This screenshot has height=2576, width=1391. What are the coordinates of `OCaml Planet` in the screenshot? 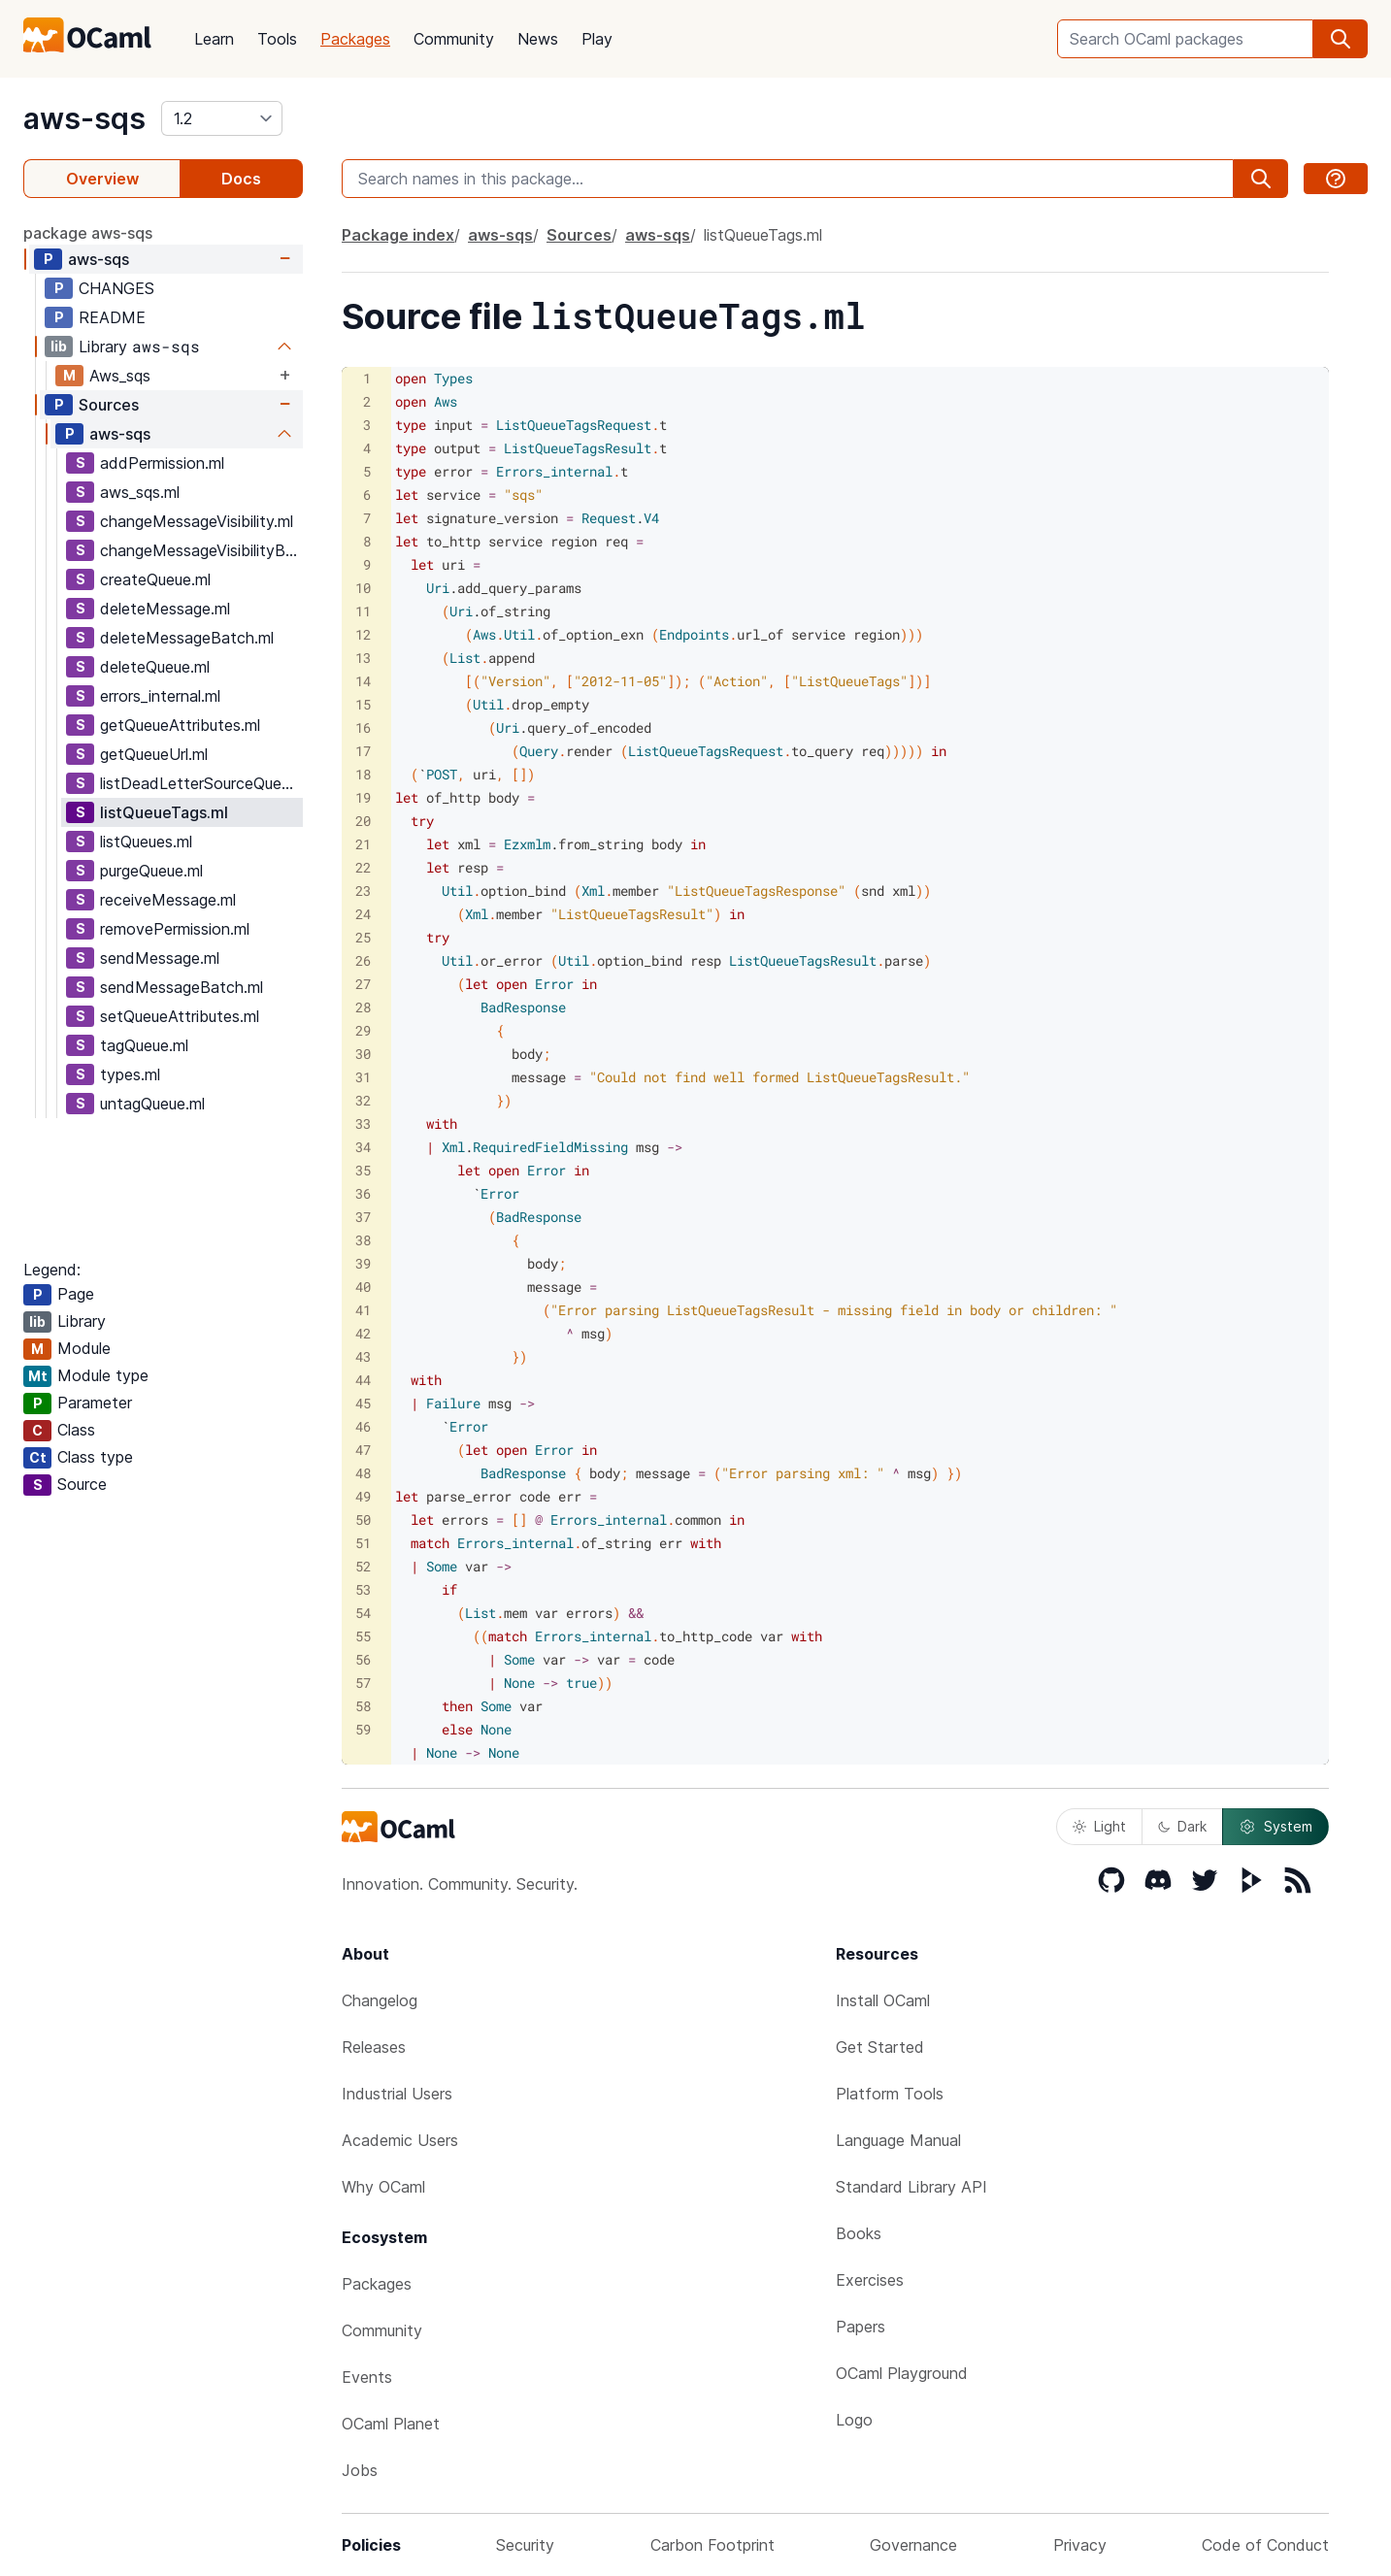 It's located at (391, 2423).